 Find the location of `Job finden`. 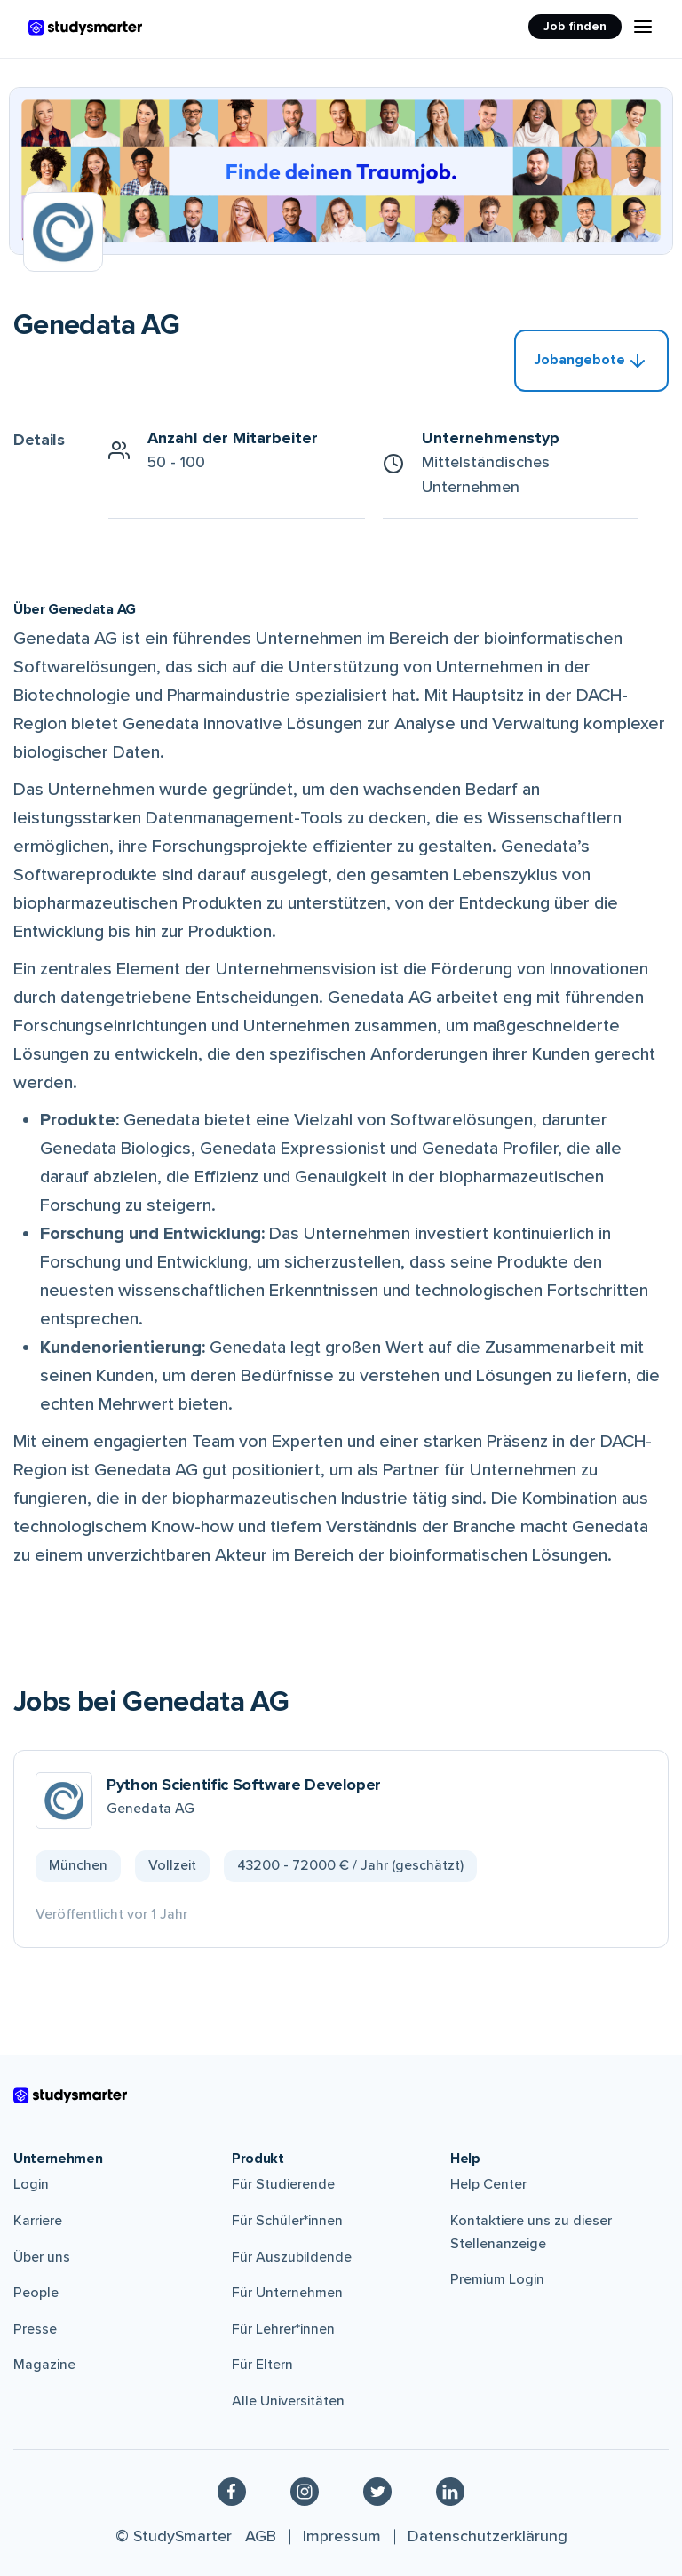

Job finden is located at coordinates (575, 26).